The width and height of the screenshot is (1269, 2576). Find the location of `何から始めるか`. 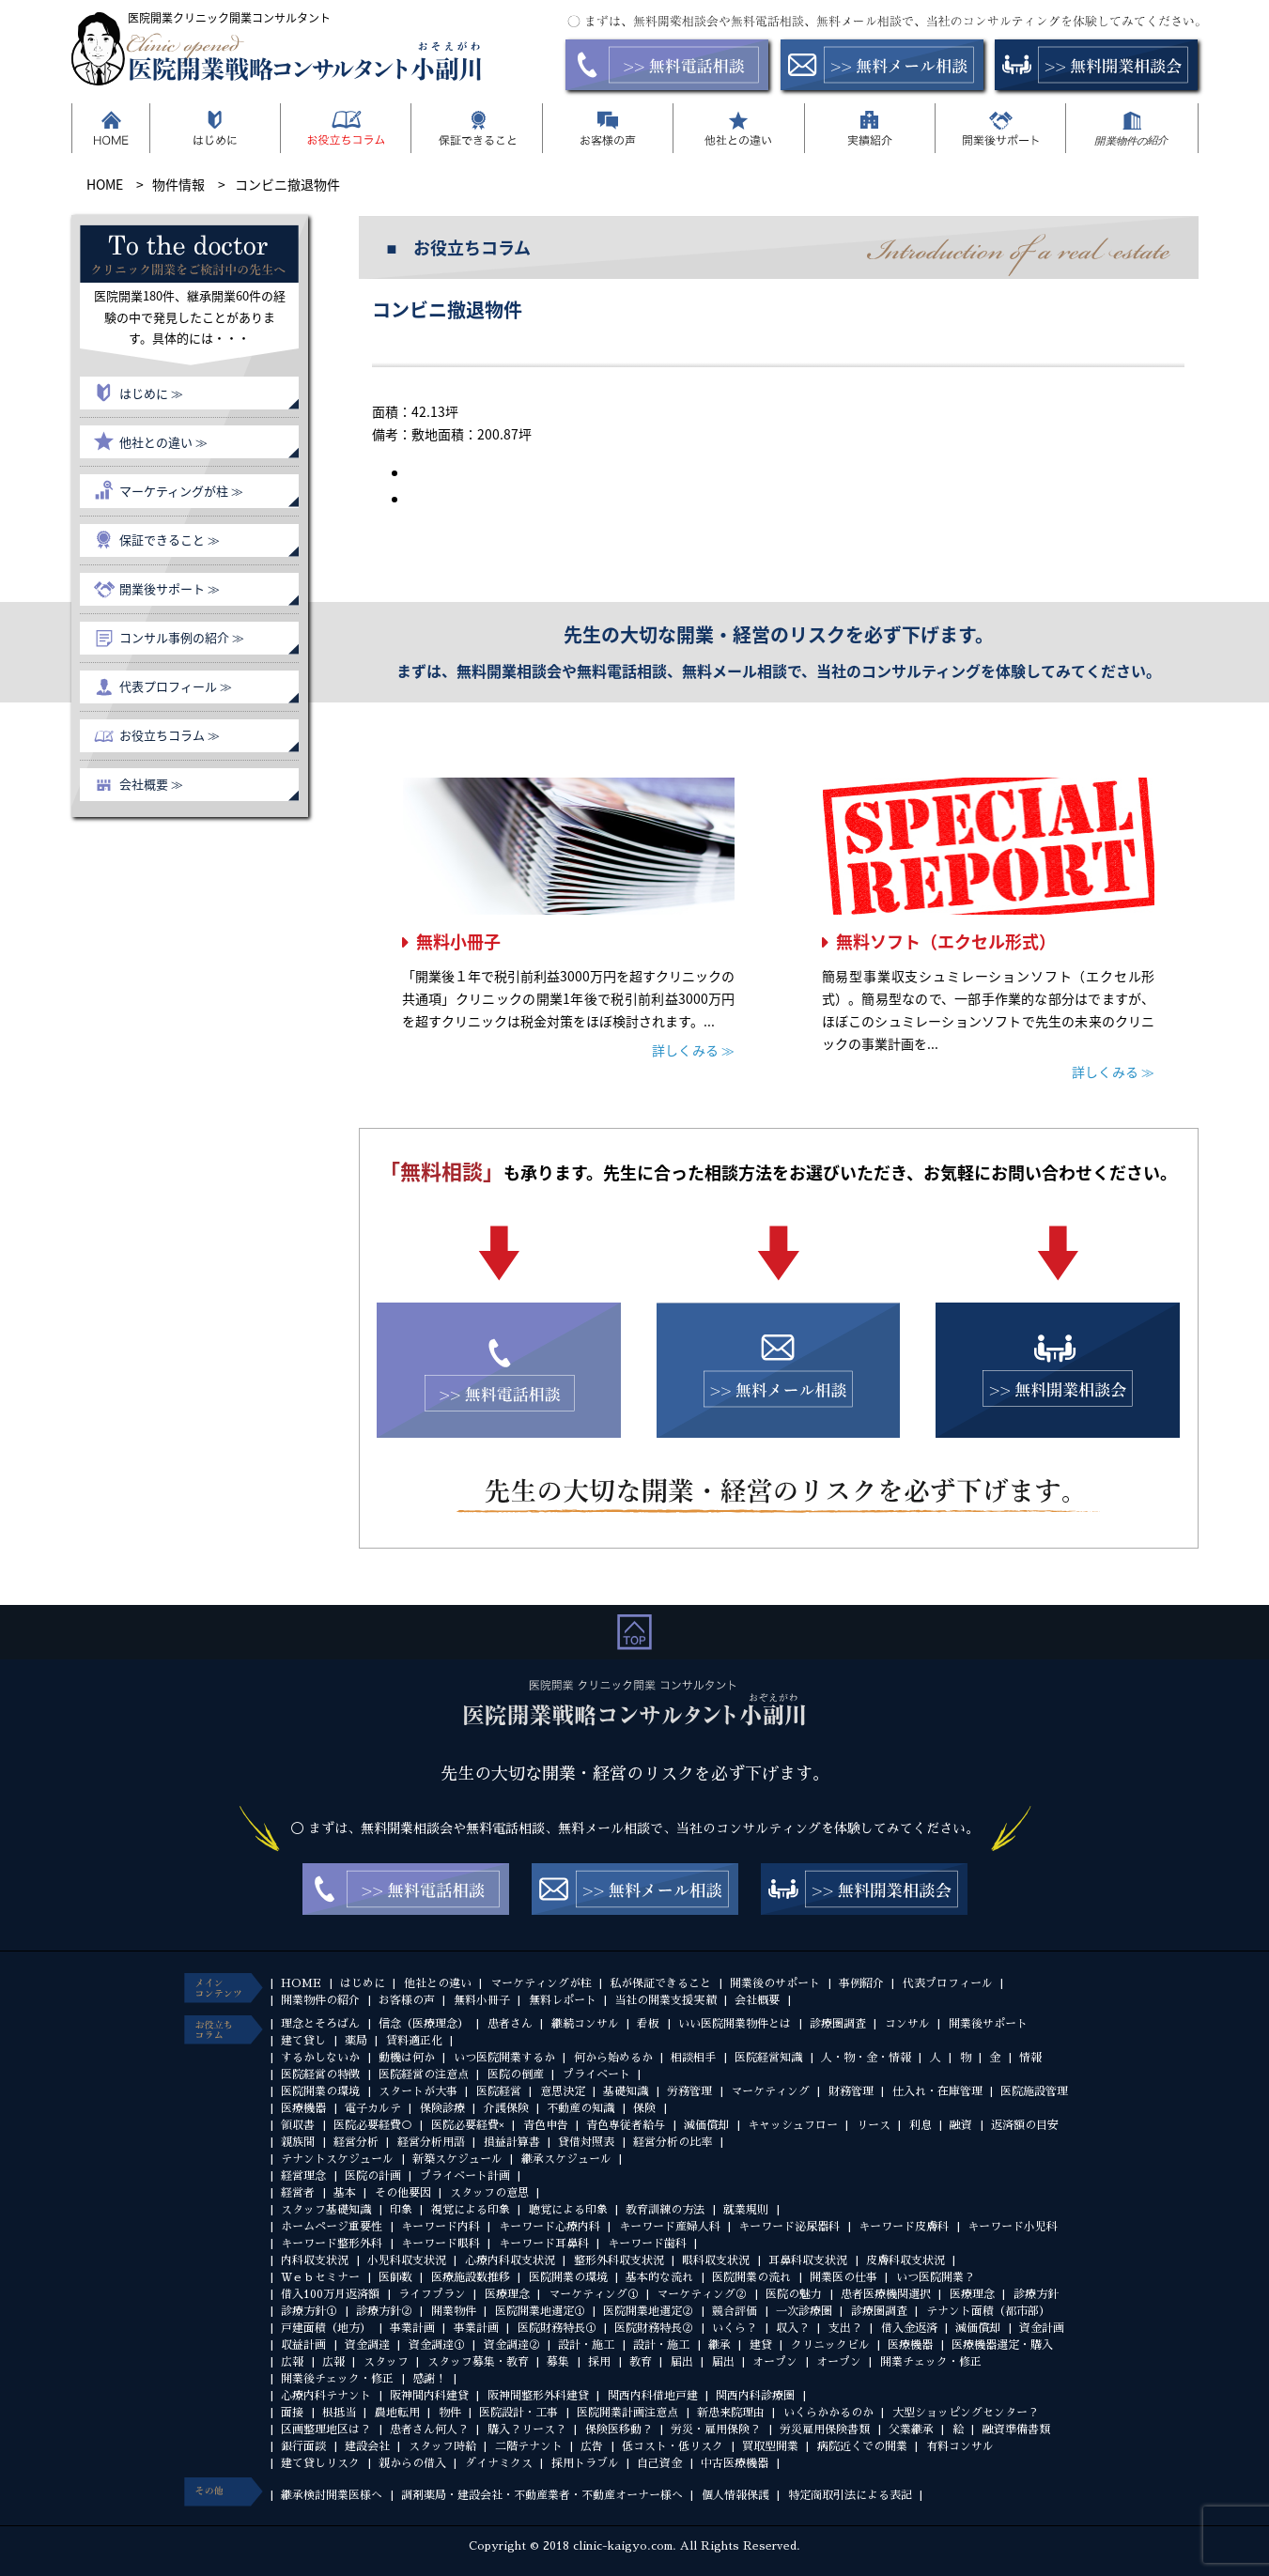

何から始めるか is located at coordinates (613, 2057).